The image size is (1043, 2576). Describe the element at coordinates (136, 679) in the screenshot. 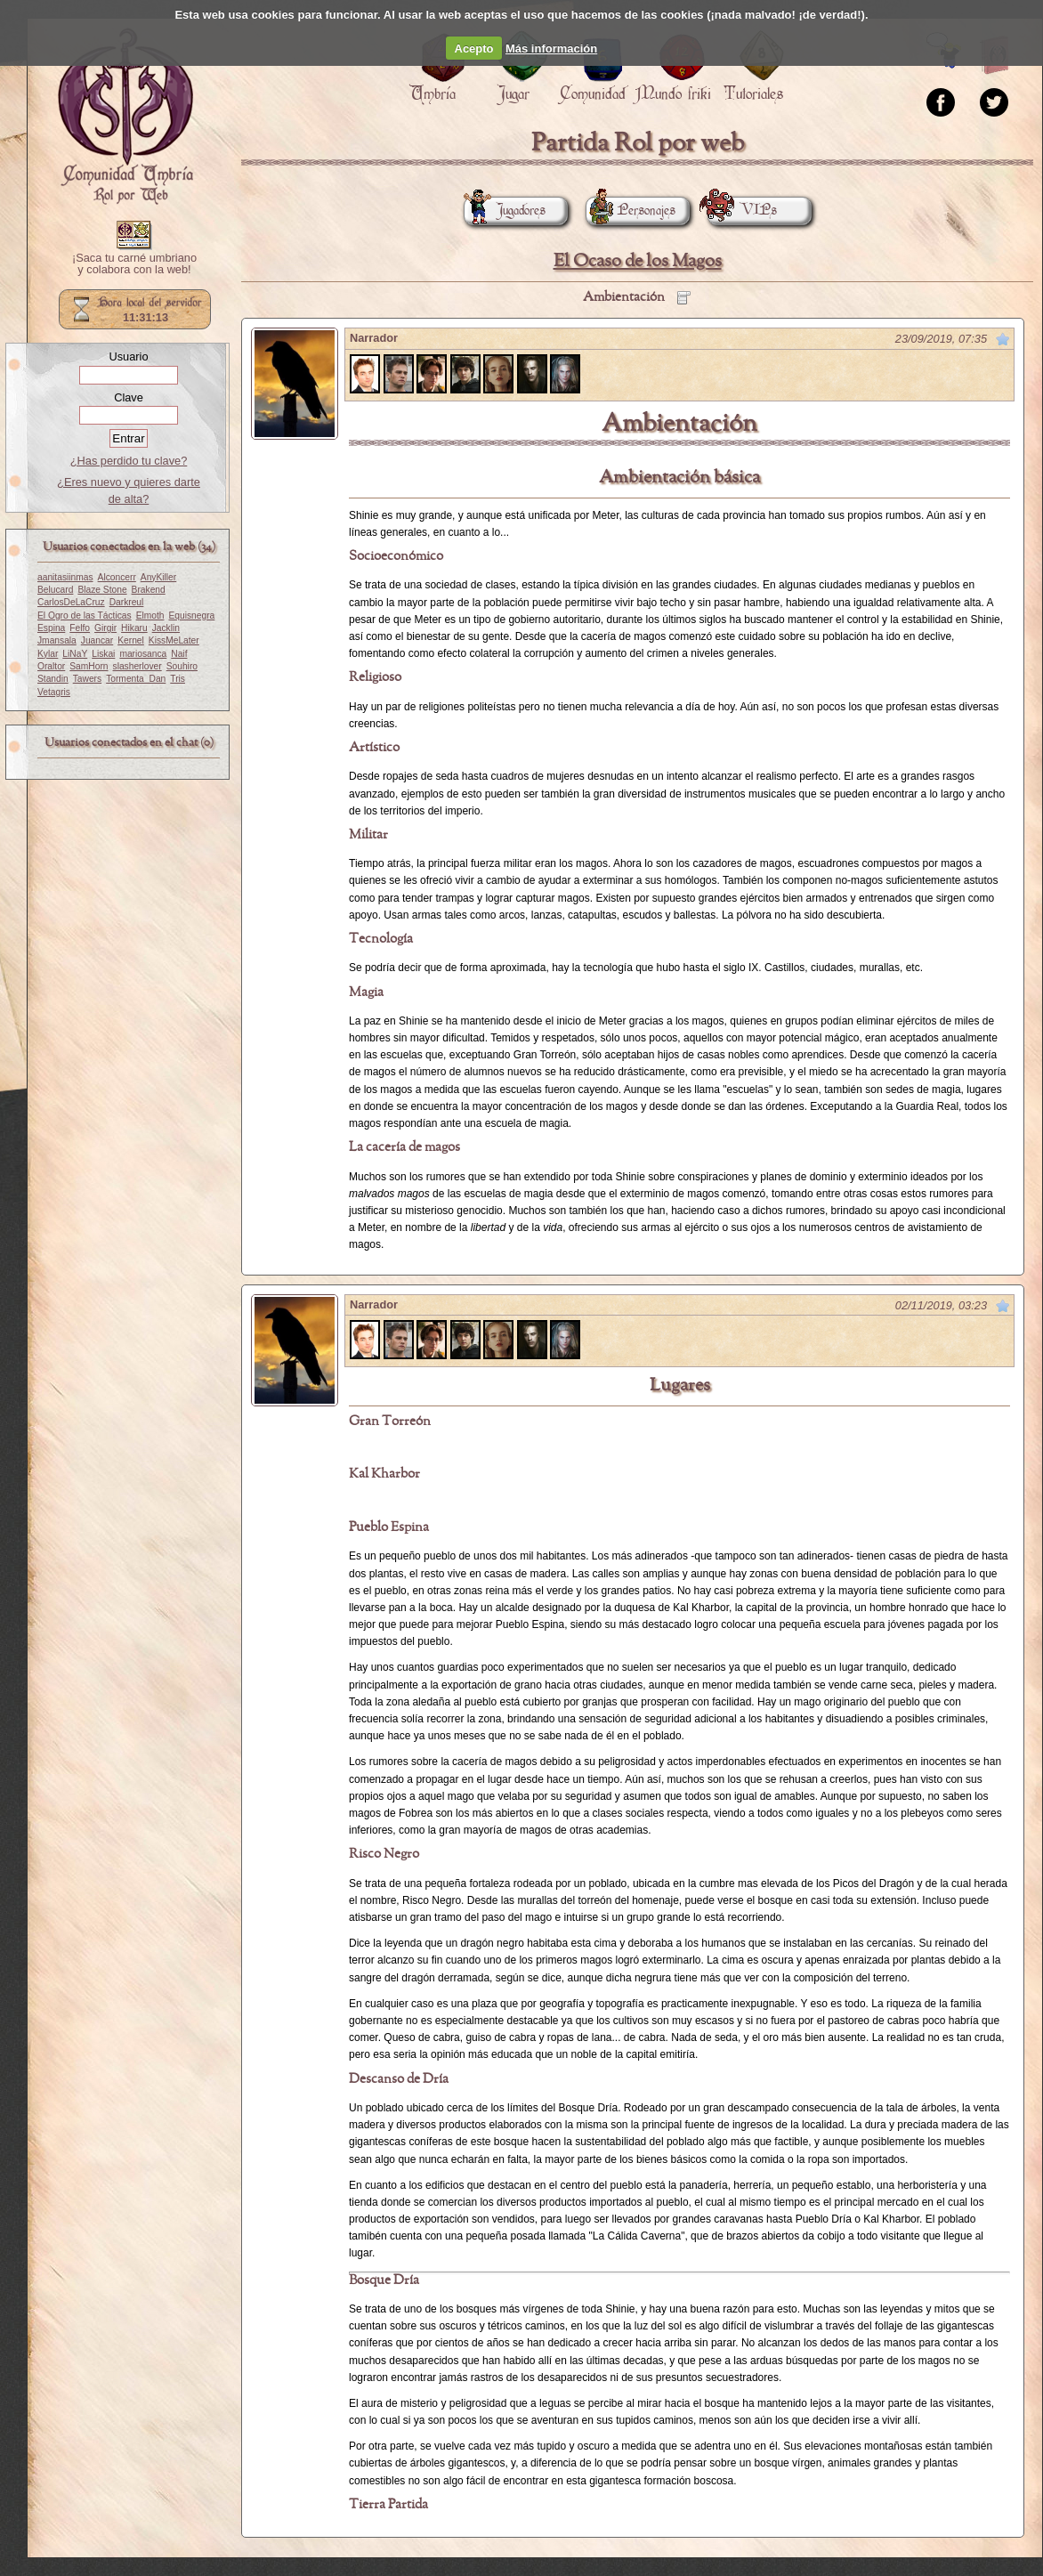

I see `Tormenta_Dan` at that location.